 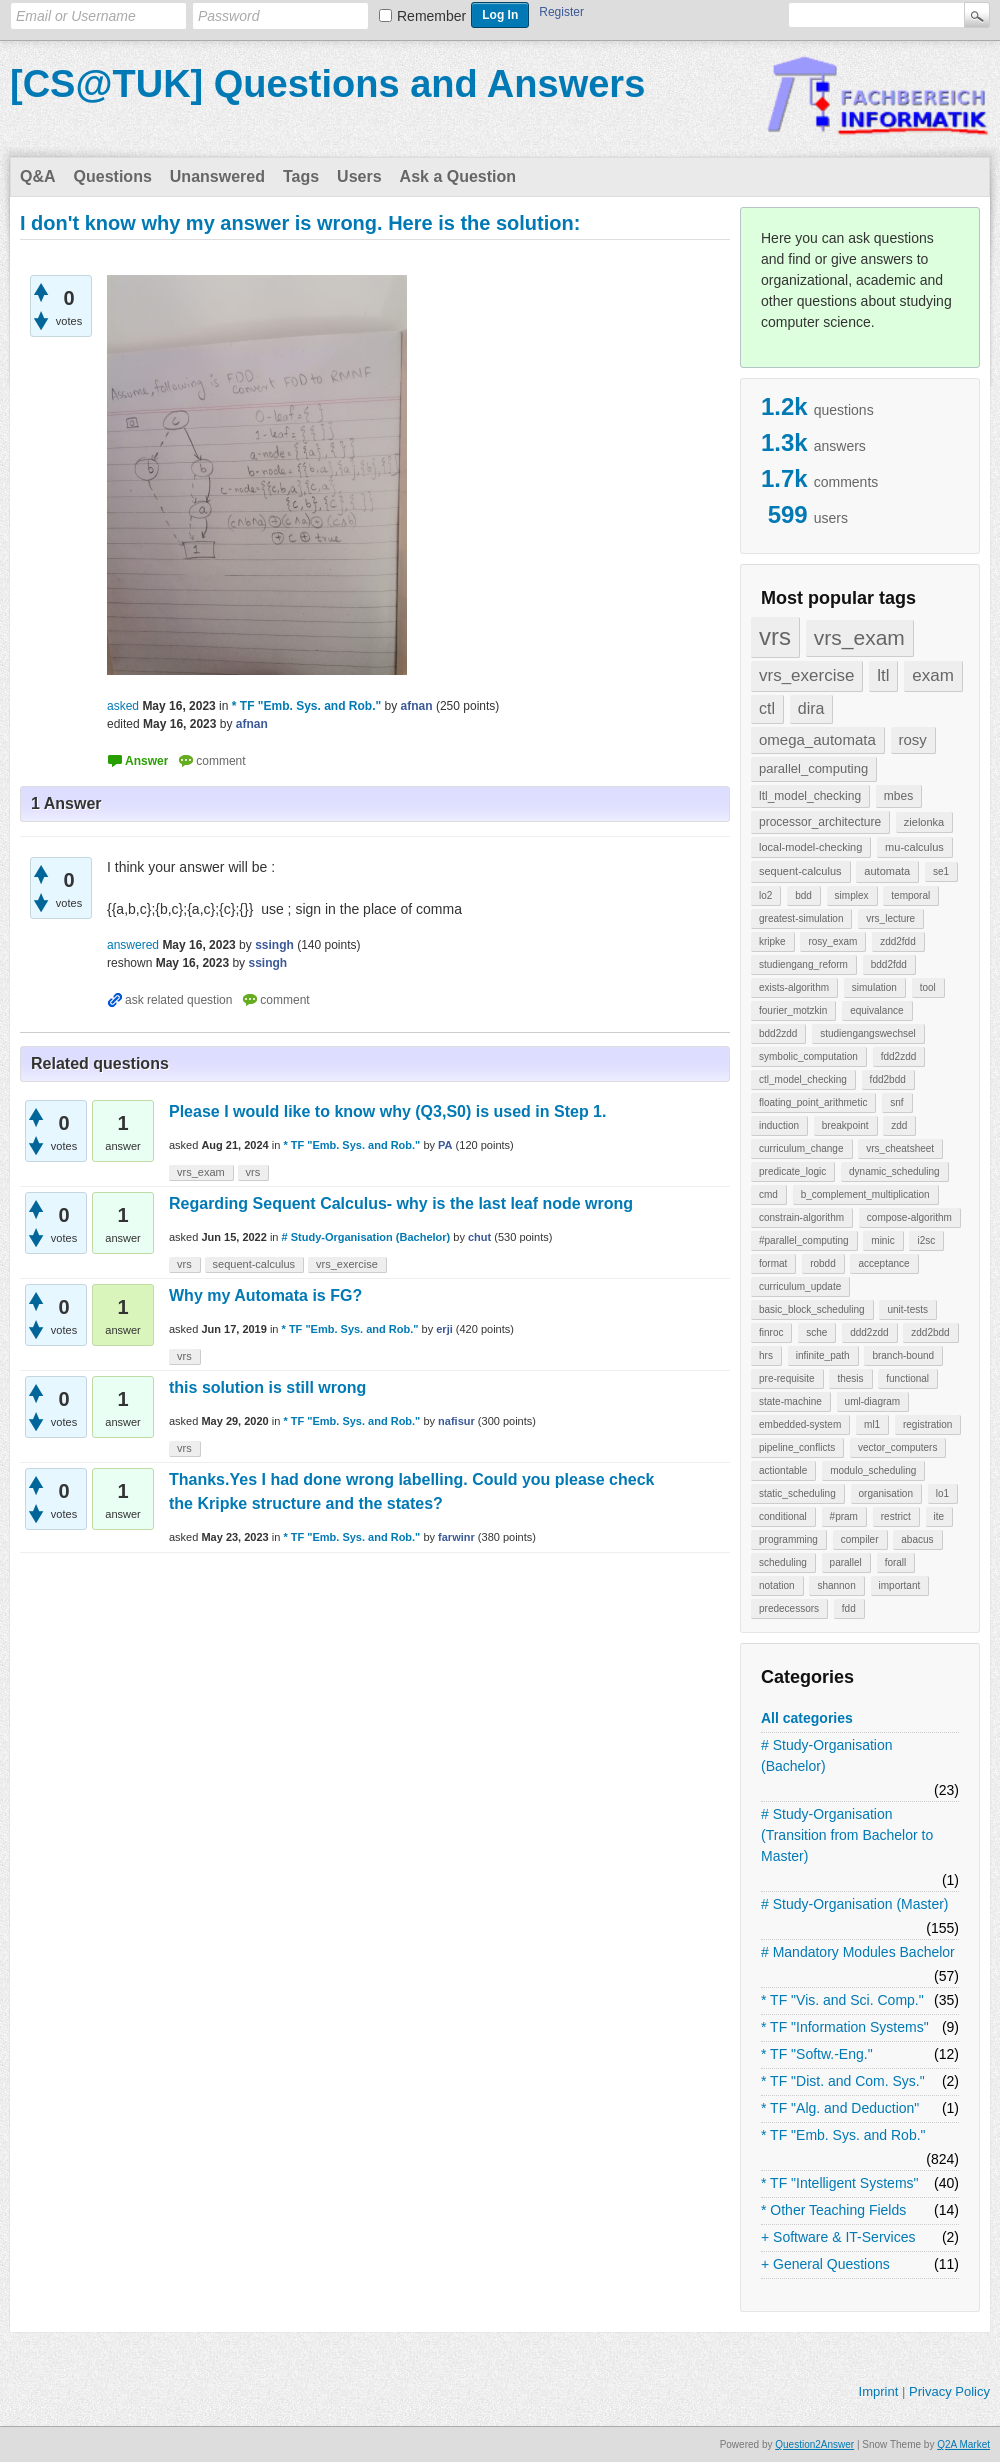 What do you see at coordinates (820, 822) in the screenshot?
I see `processor_architecture` at bounding box center [820, 822].